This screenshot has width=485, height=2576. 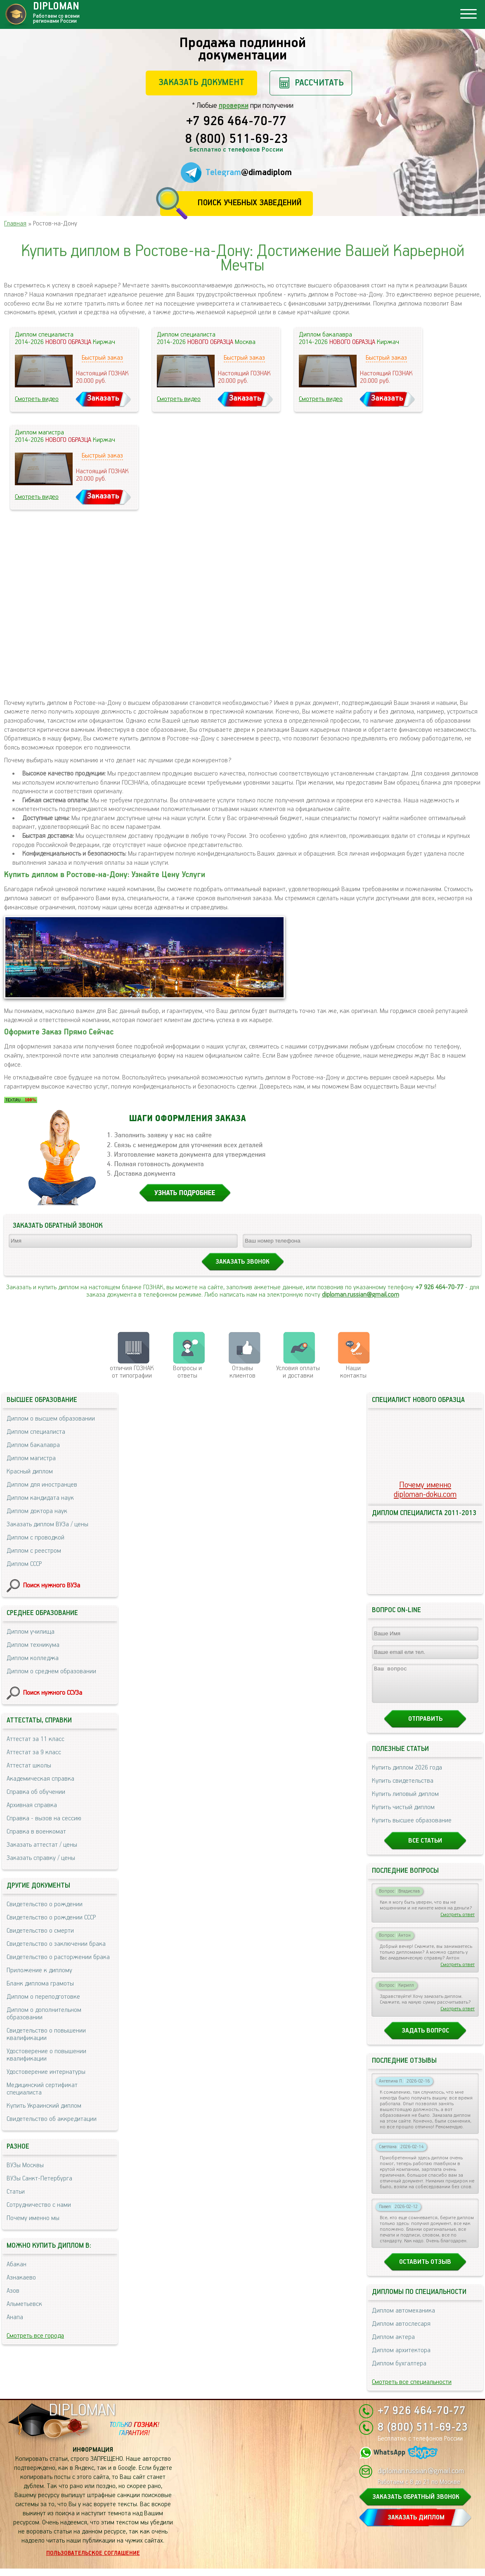 I want to click on diploman.russian@gmail.com, so click(x=360, y=1295).